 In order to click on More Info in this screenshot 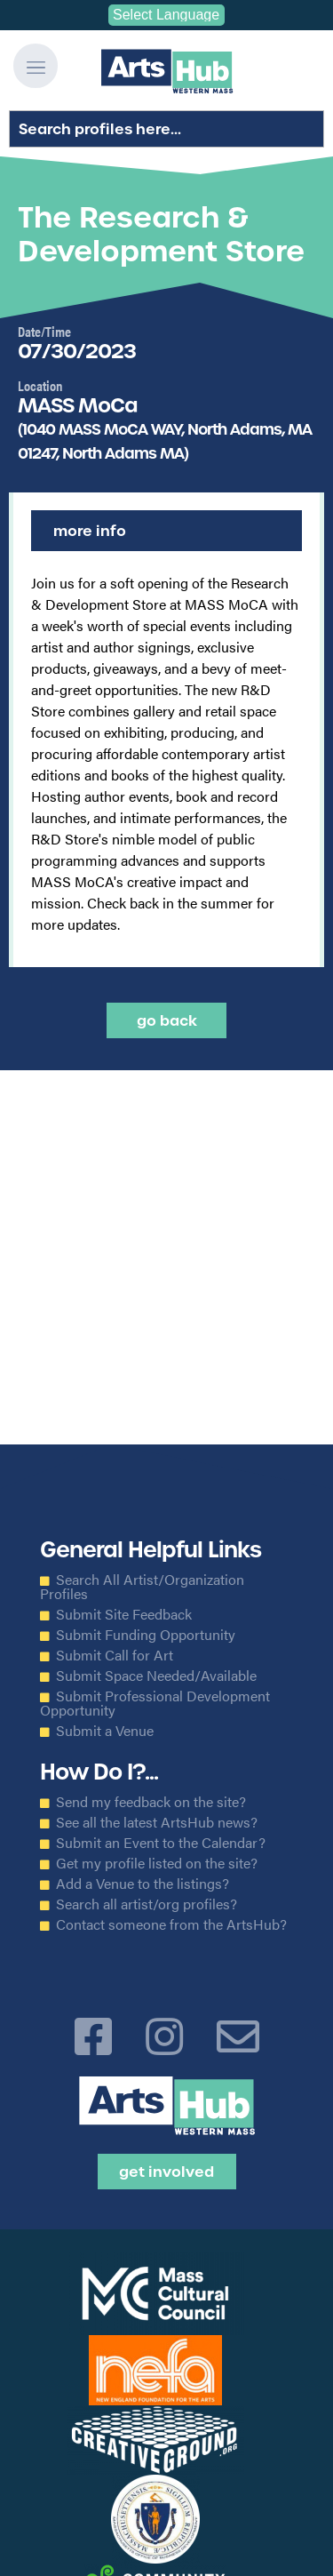, I will do `click(89, 530)`.